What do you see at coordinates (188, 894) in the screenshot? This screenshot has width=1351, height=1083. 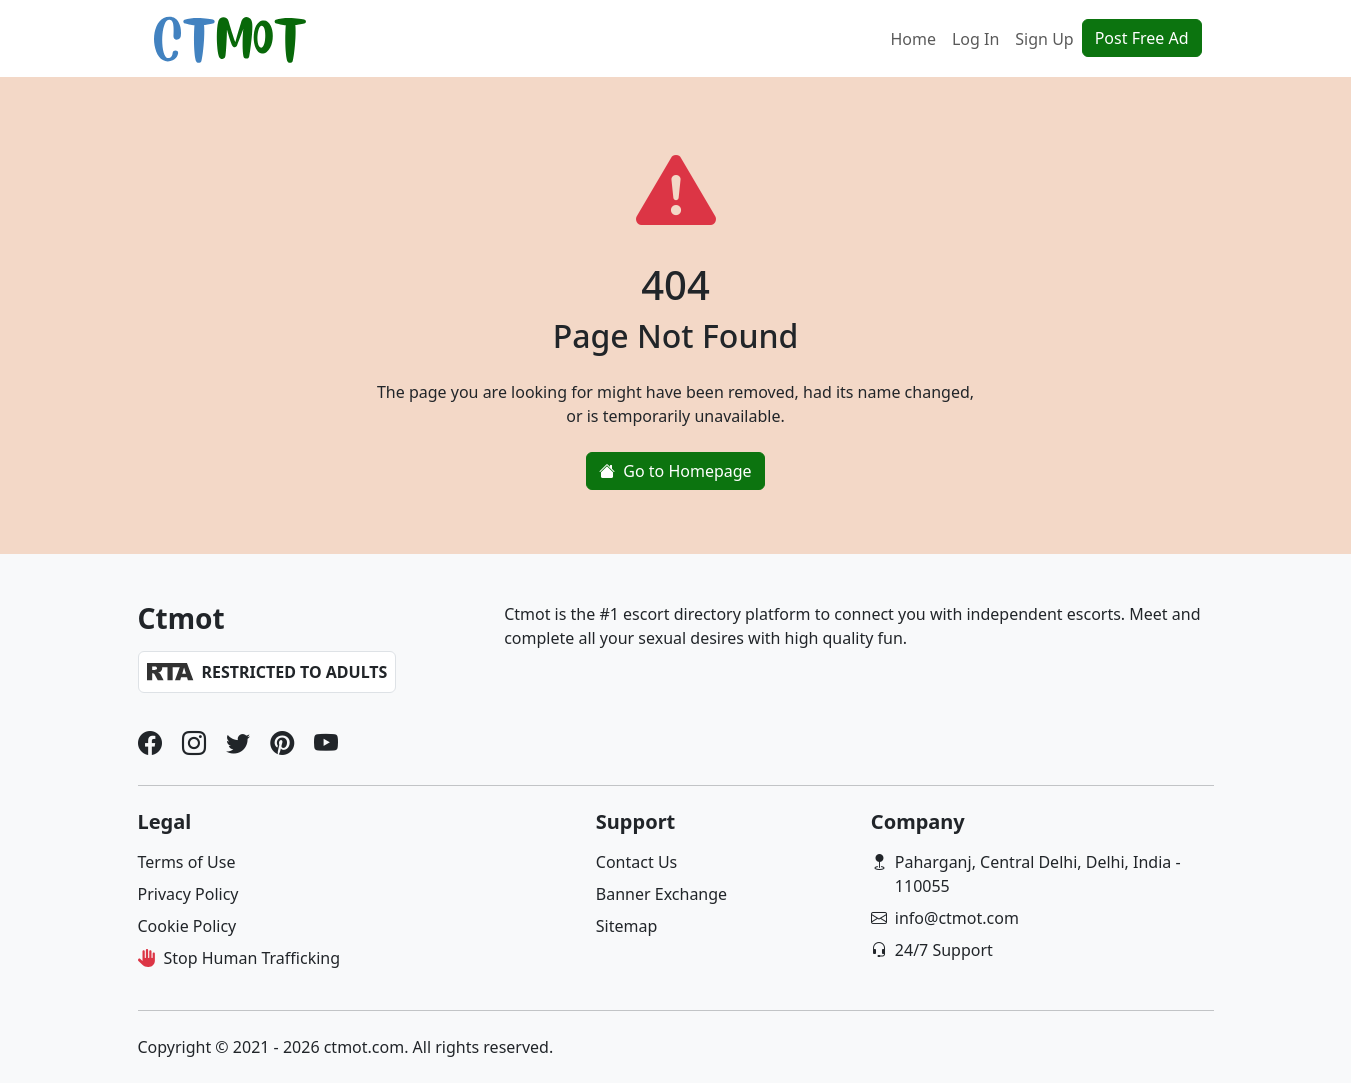 I see `Privacy Policy` at bounding box center [188, 894].